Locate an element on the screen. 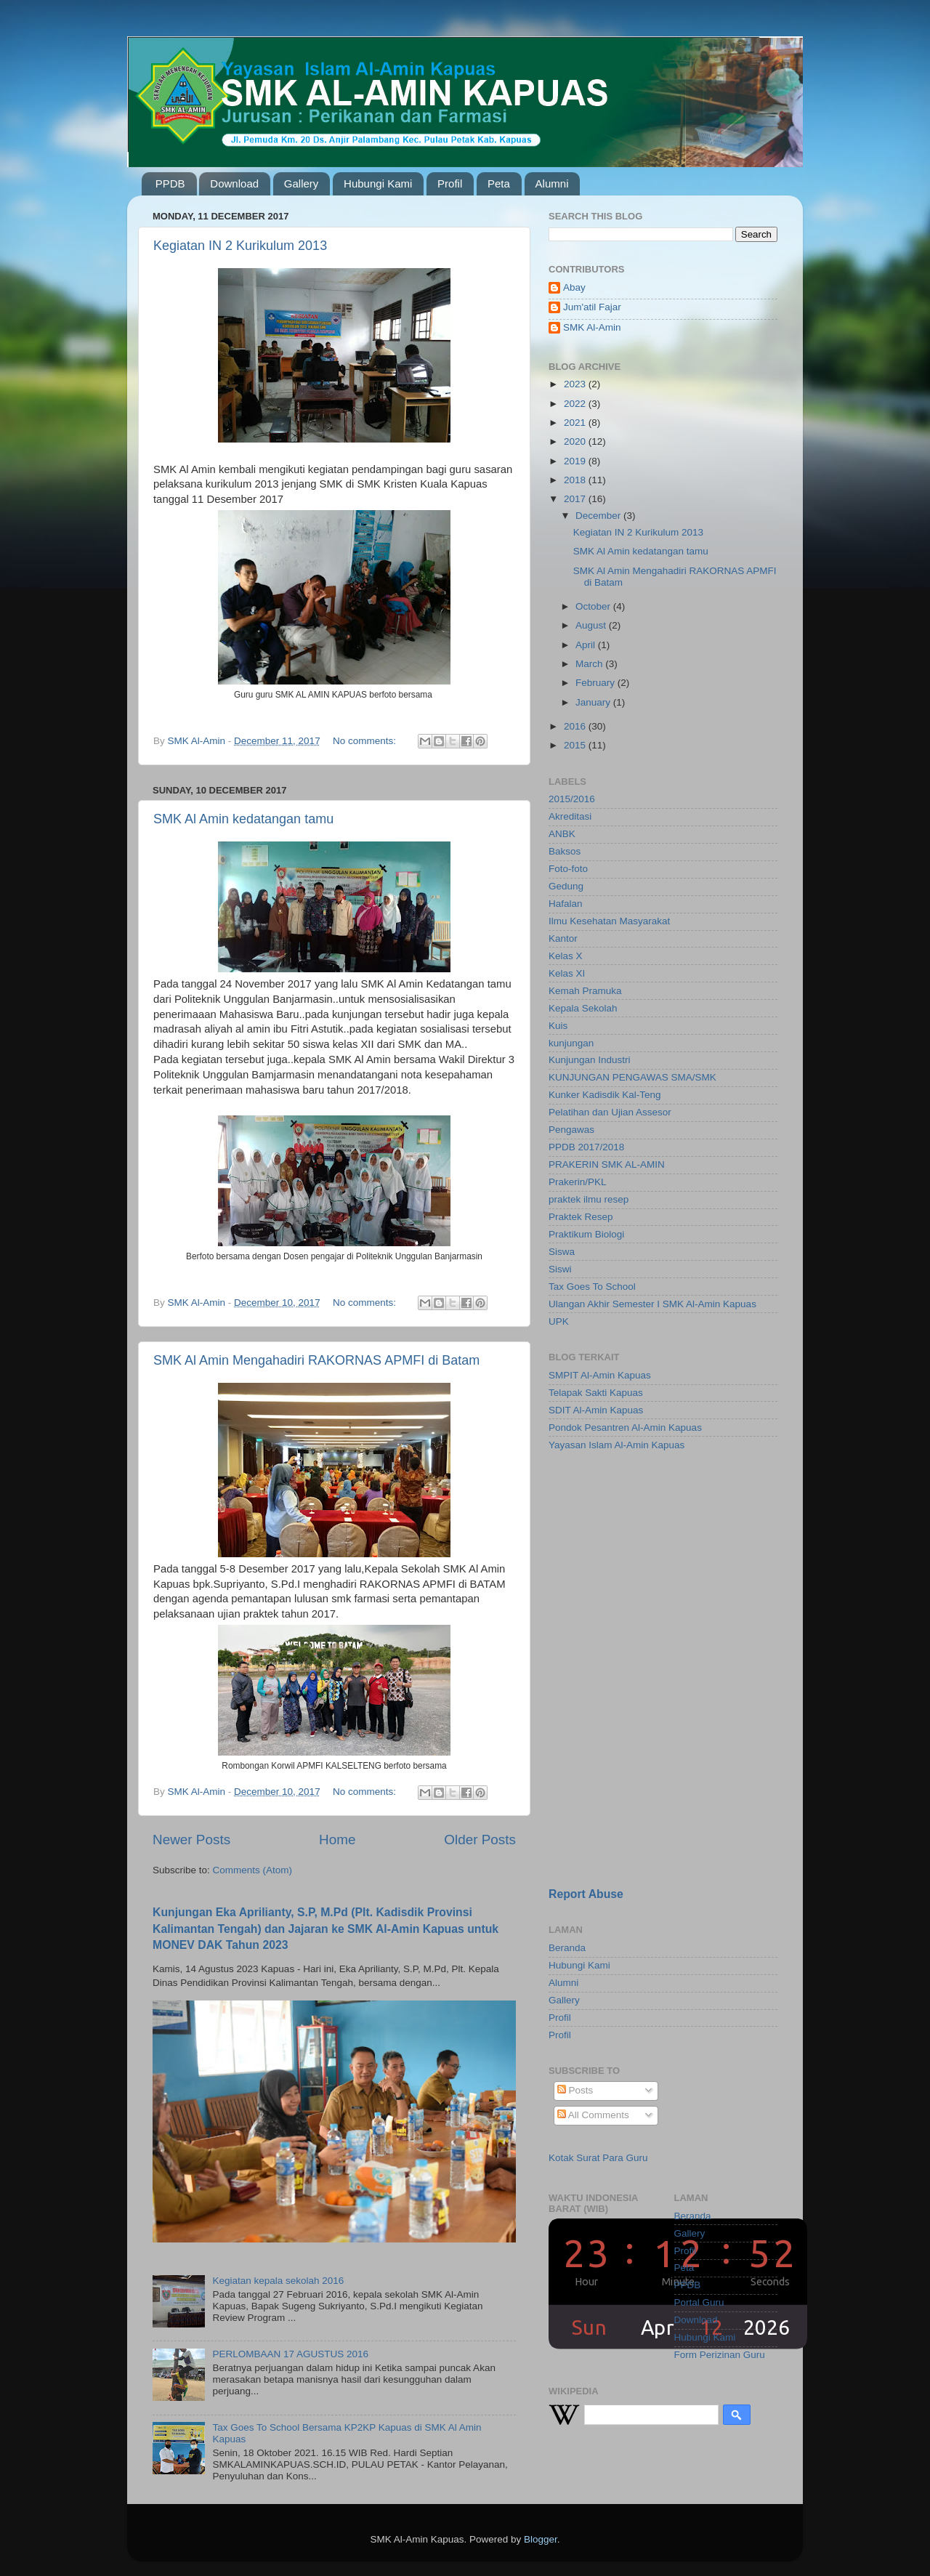  October is located at coordinates (594, 606).